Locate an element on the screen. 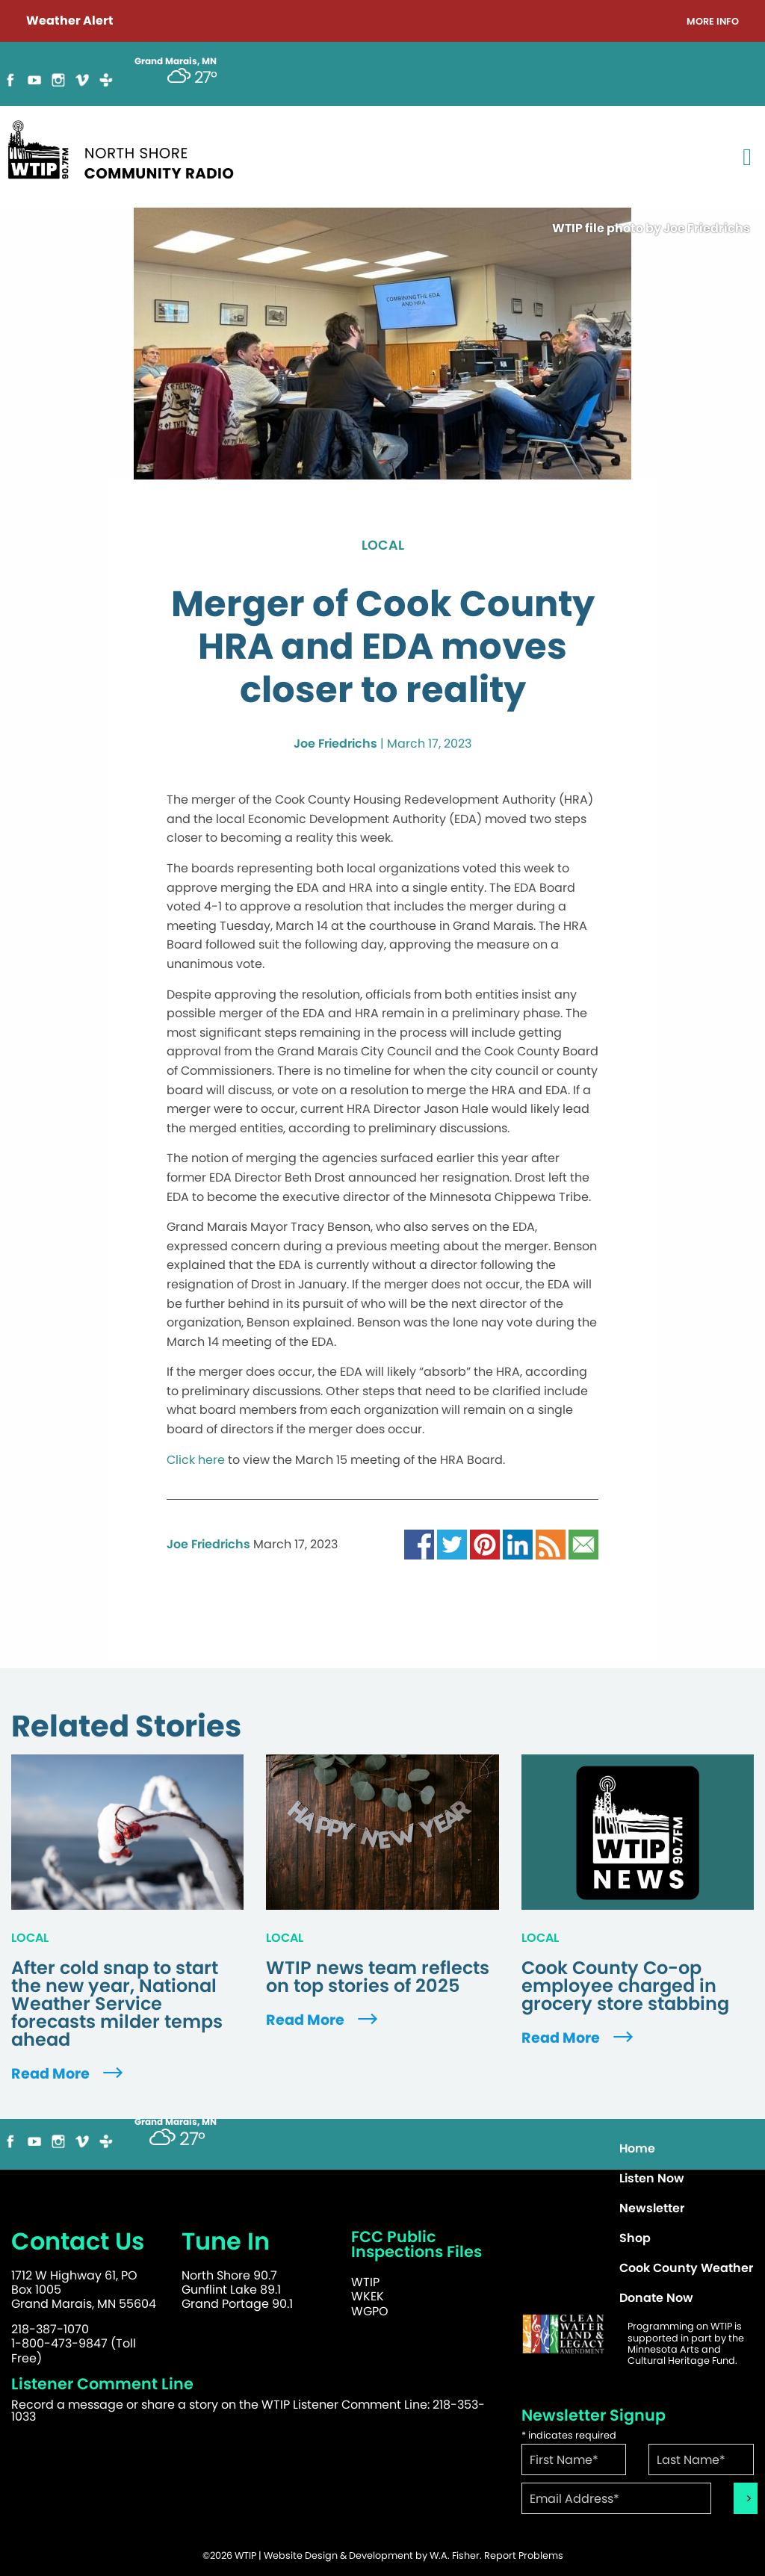 This screenshot has height=2576, width=765. WKEK is located at coordinates (367, 2296).